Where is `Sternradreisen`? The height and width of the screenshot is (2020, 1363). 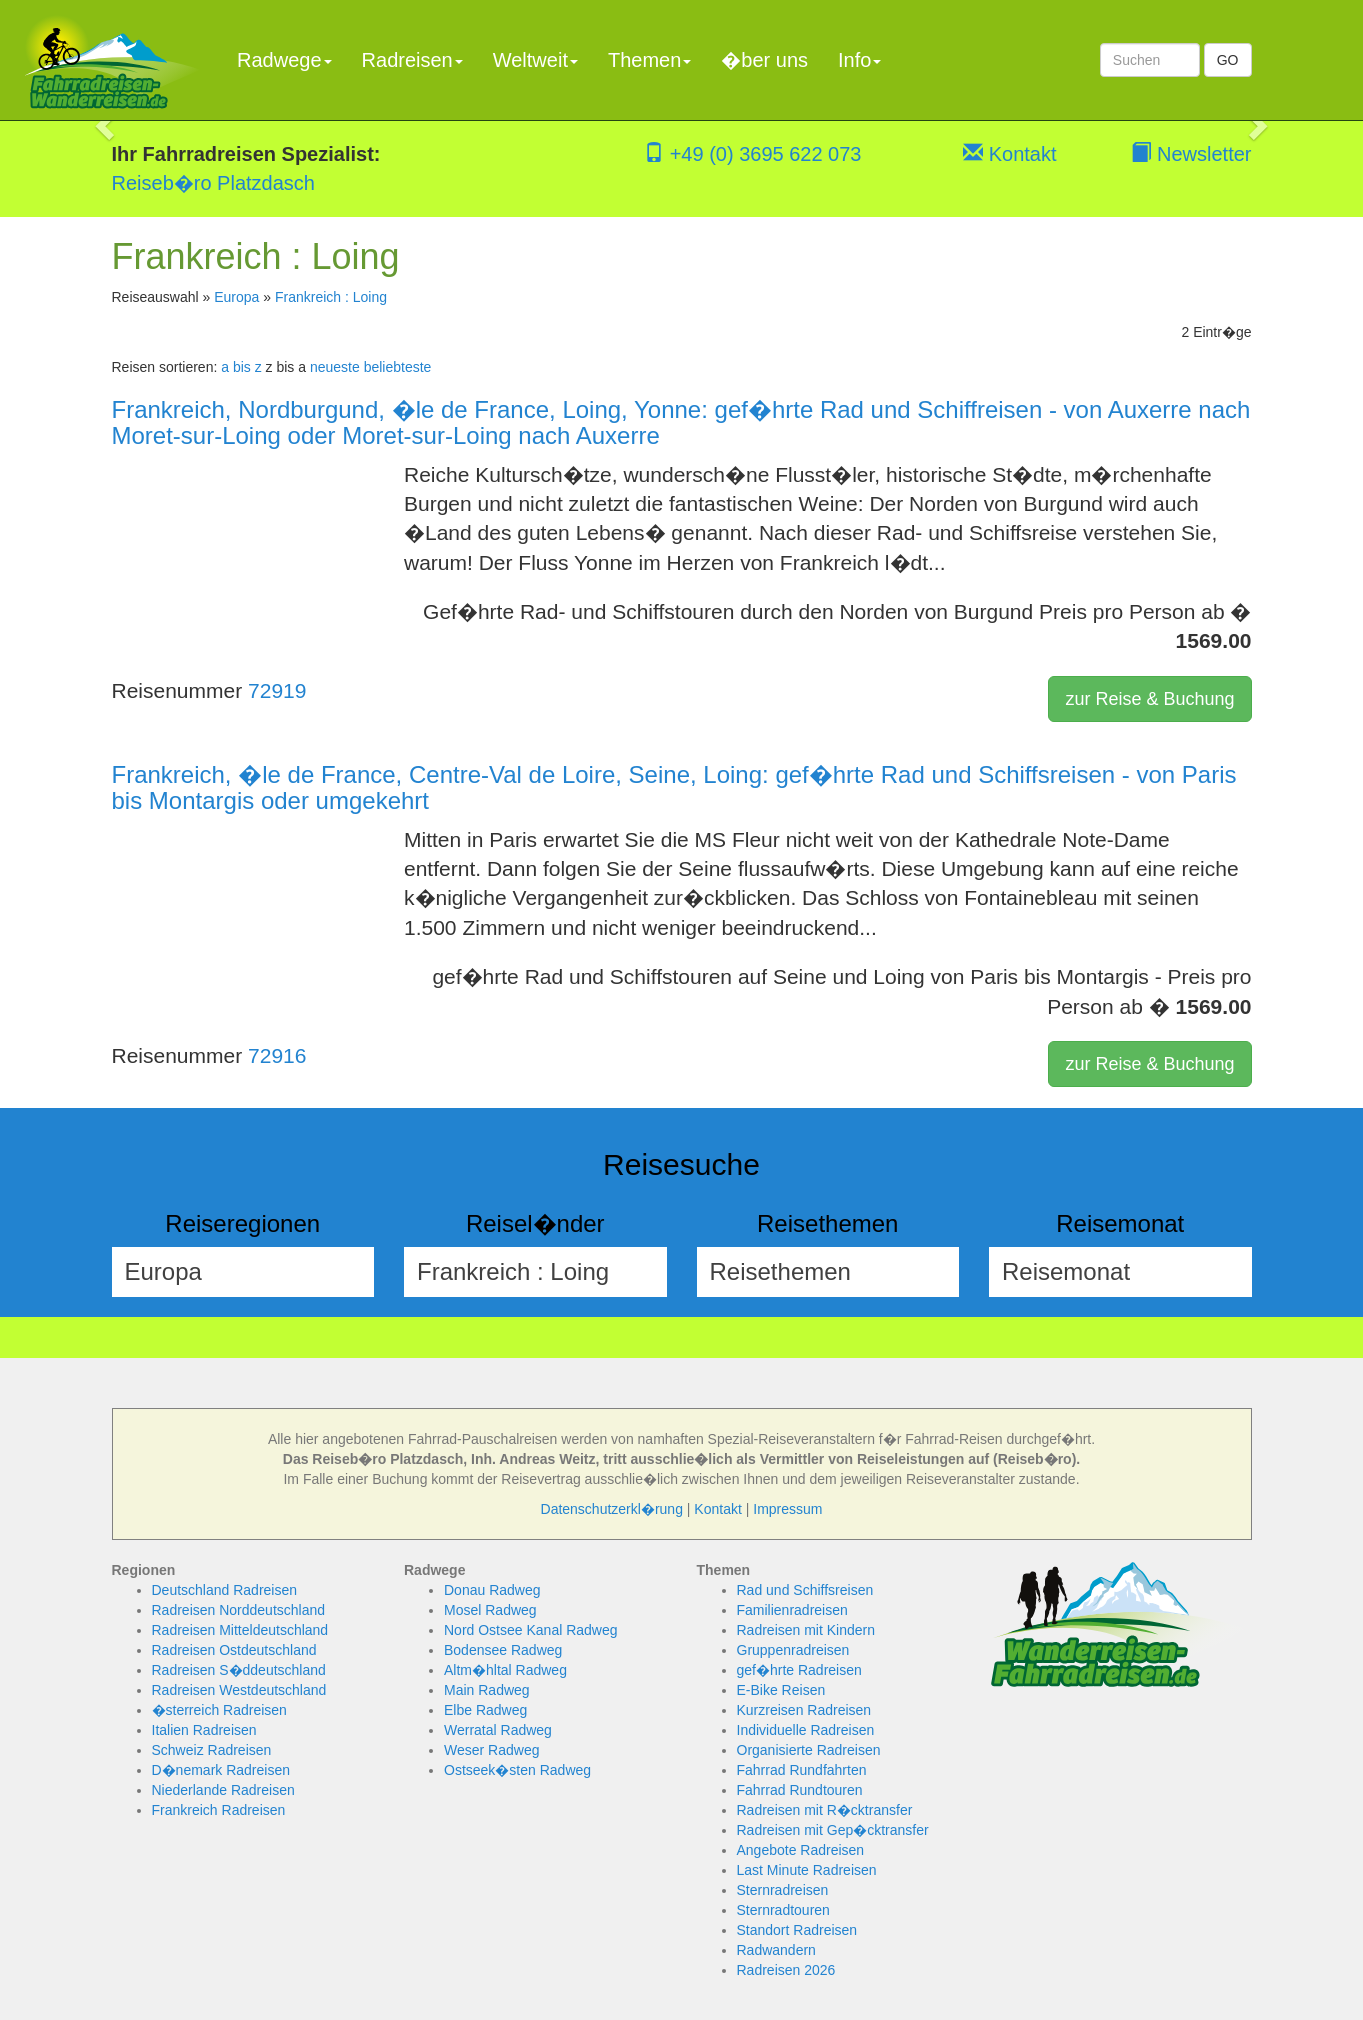 Sternradreisen is located at coordinates (783, 1890).